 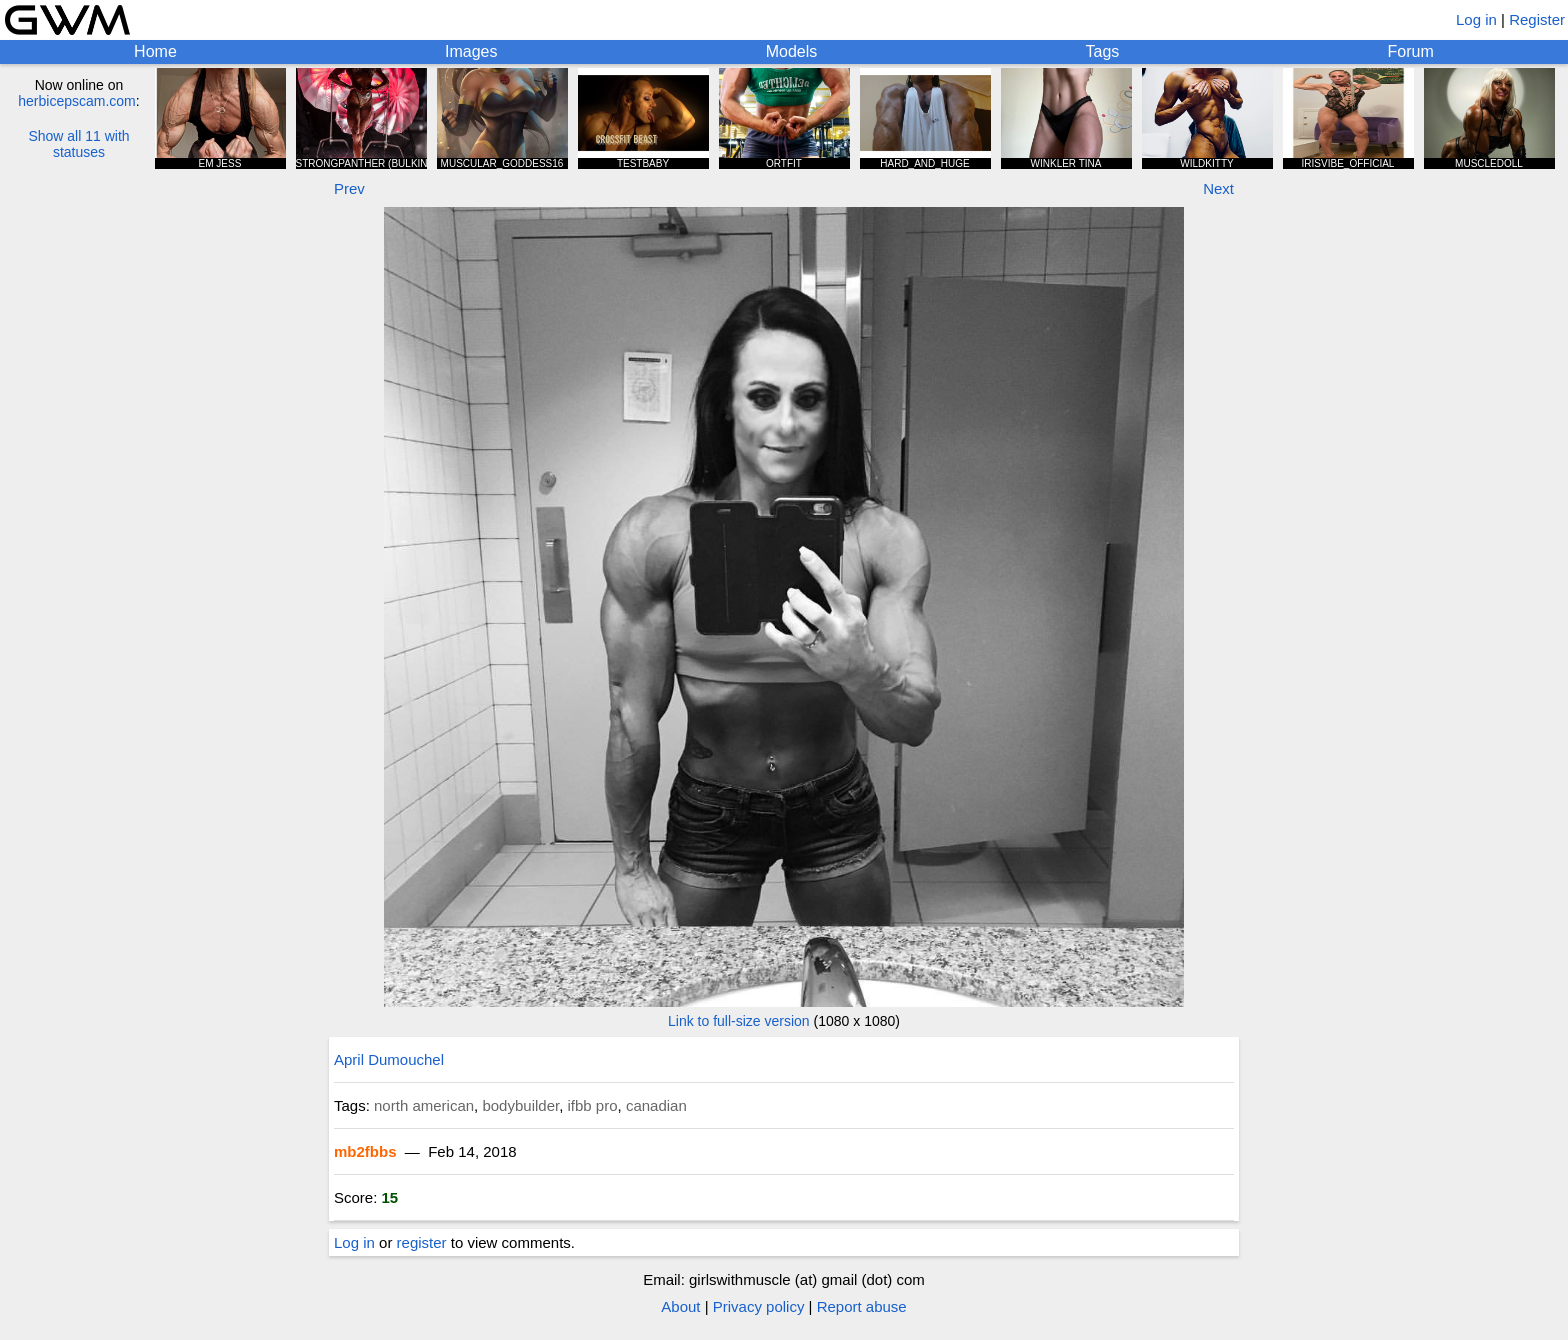 I want to click on Models, so click(x=792, y=51).